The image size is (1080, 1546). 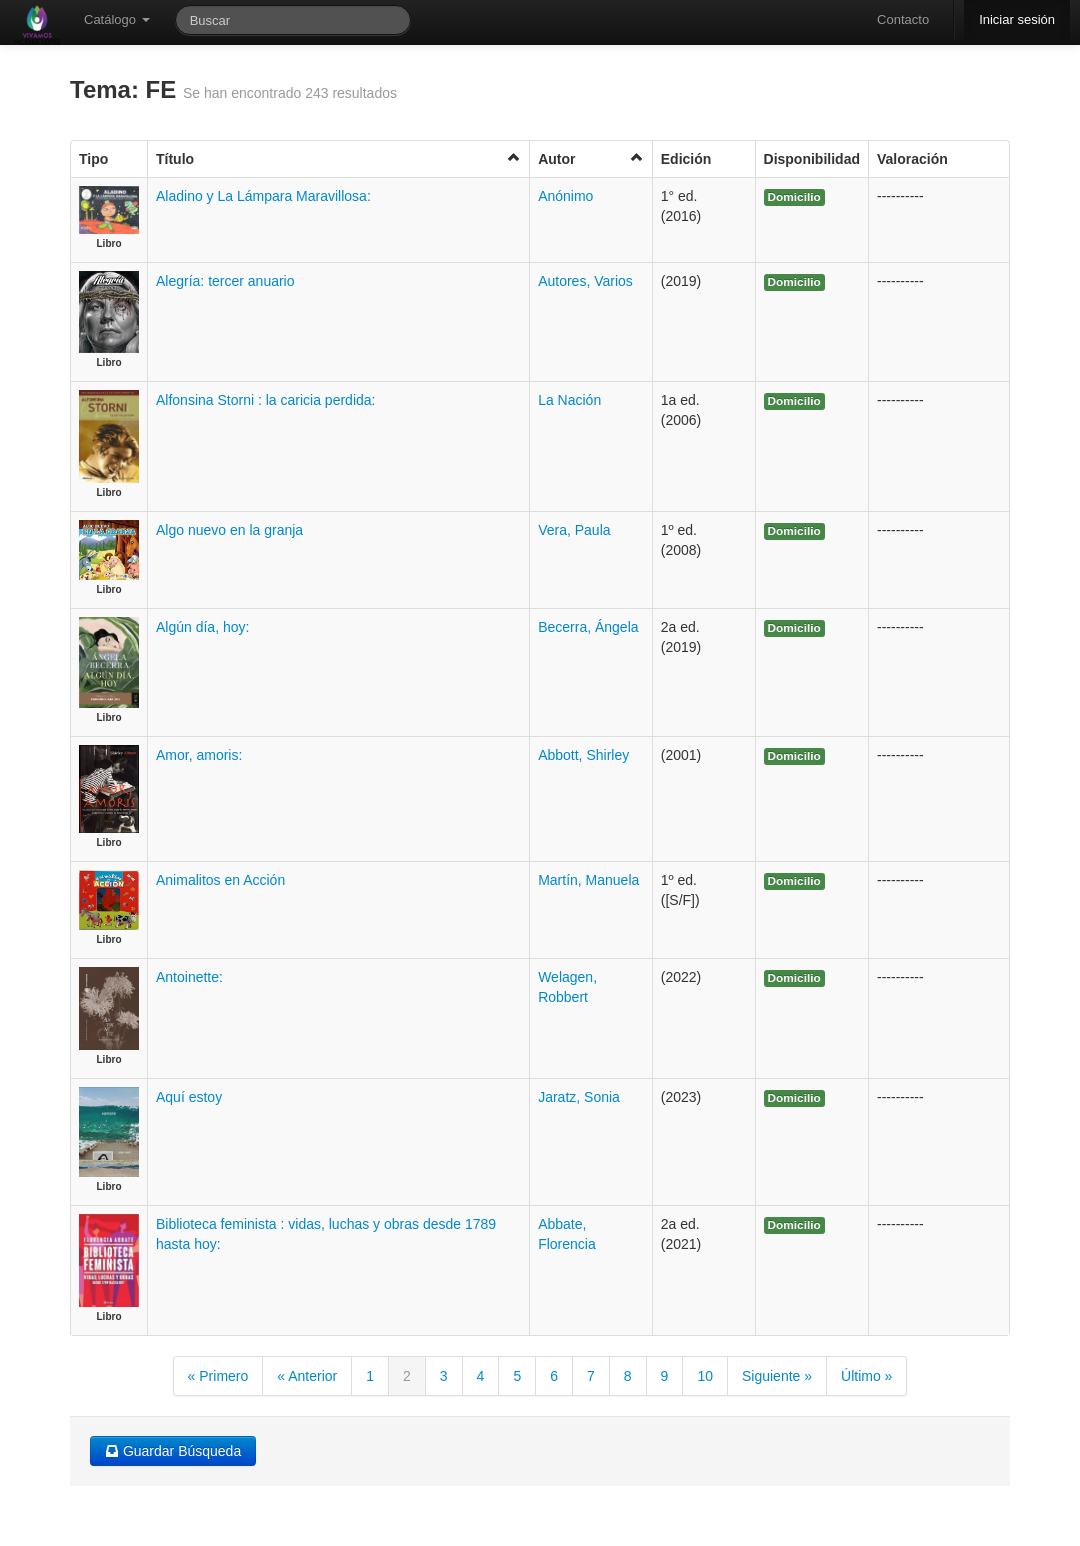 I want to click on 10, so click(x=705, y=1376).